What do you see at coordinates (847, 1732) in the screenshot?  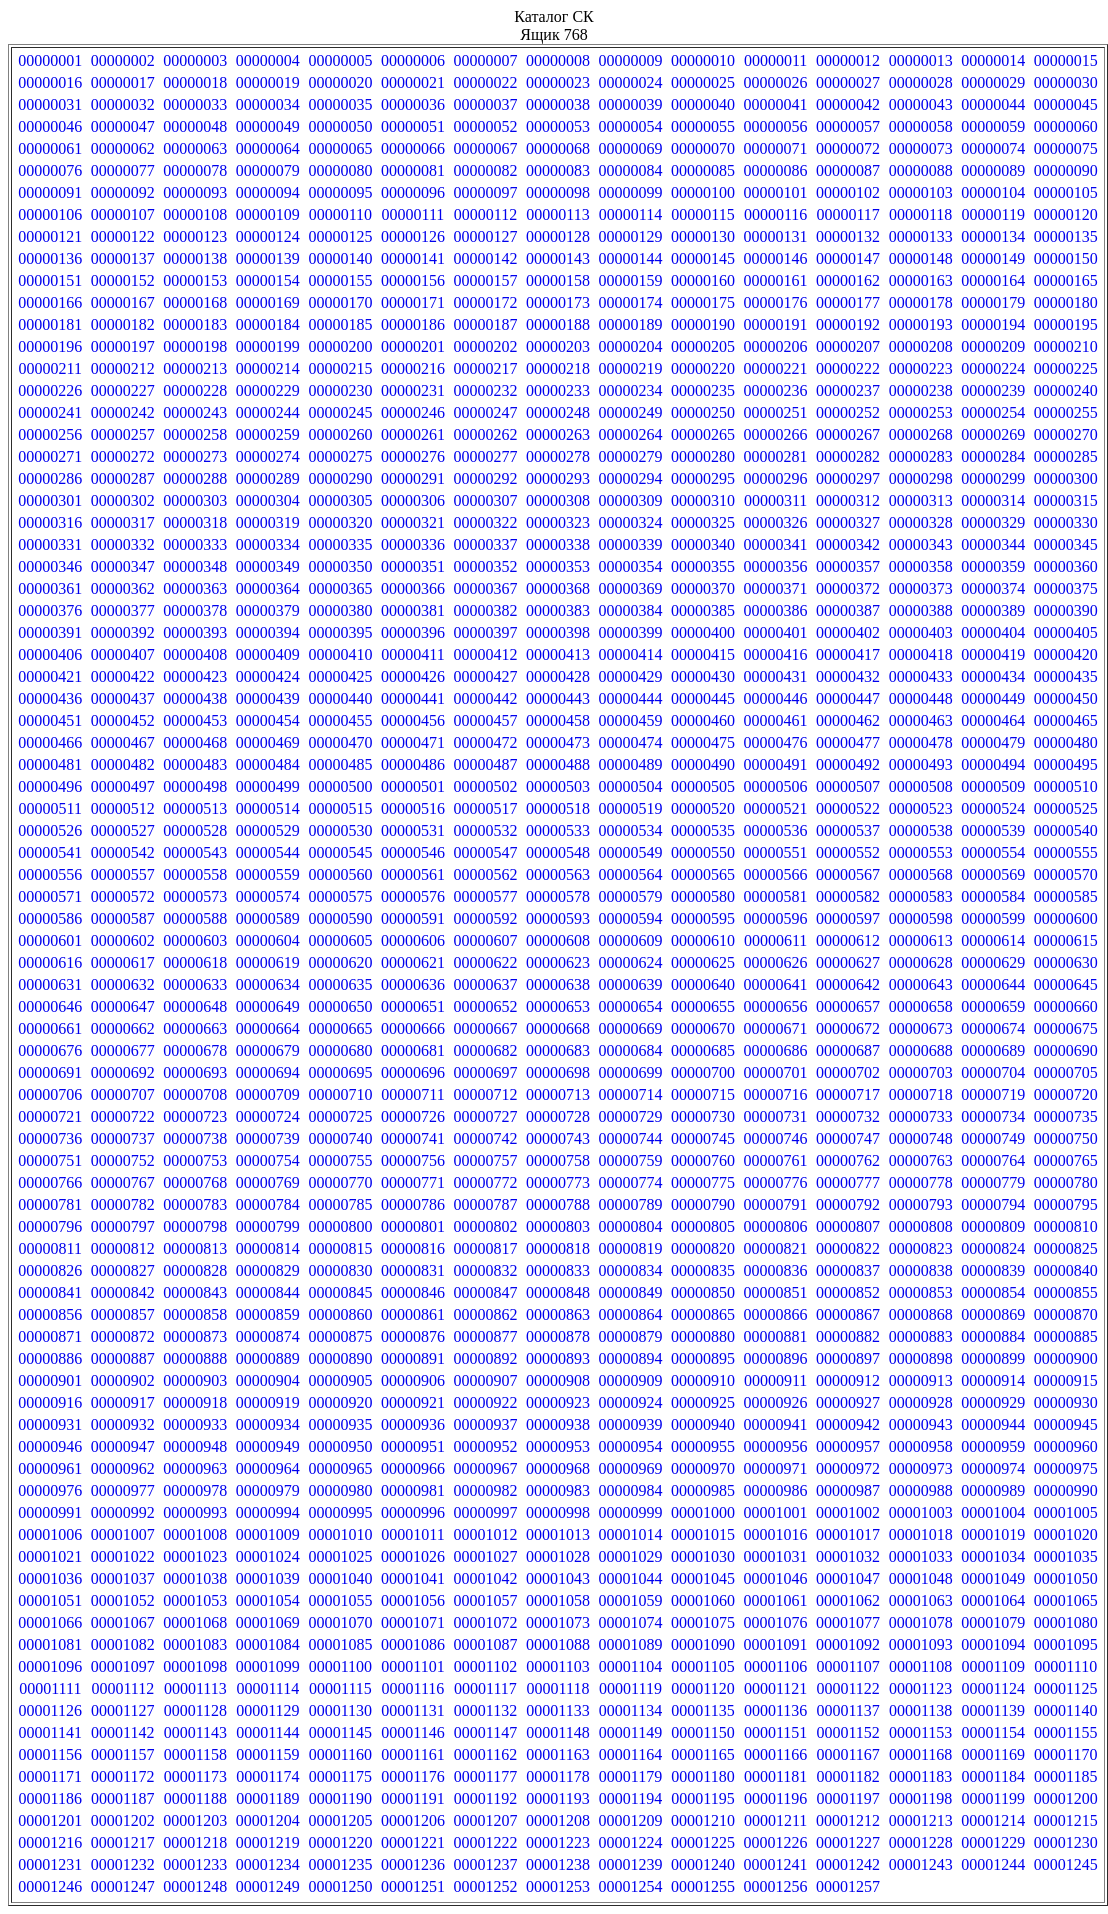 I see `00001152` at bounding box center [847, 1732].